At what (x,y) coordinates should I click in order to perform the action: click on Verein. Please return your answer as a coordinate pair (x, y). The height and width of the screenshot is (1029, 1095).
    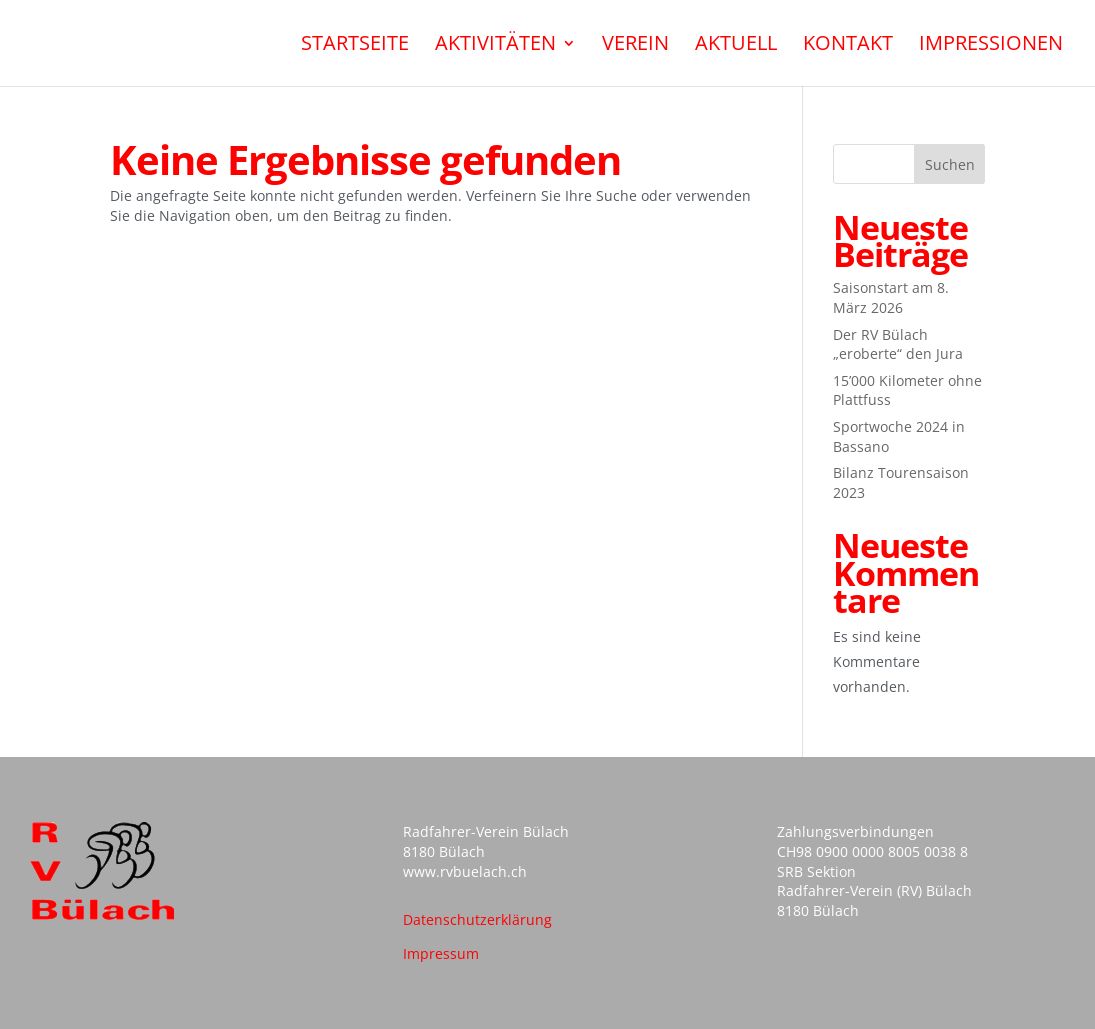
    Looking at the image, I should click on (635, 46).